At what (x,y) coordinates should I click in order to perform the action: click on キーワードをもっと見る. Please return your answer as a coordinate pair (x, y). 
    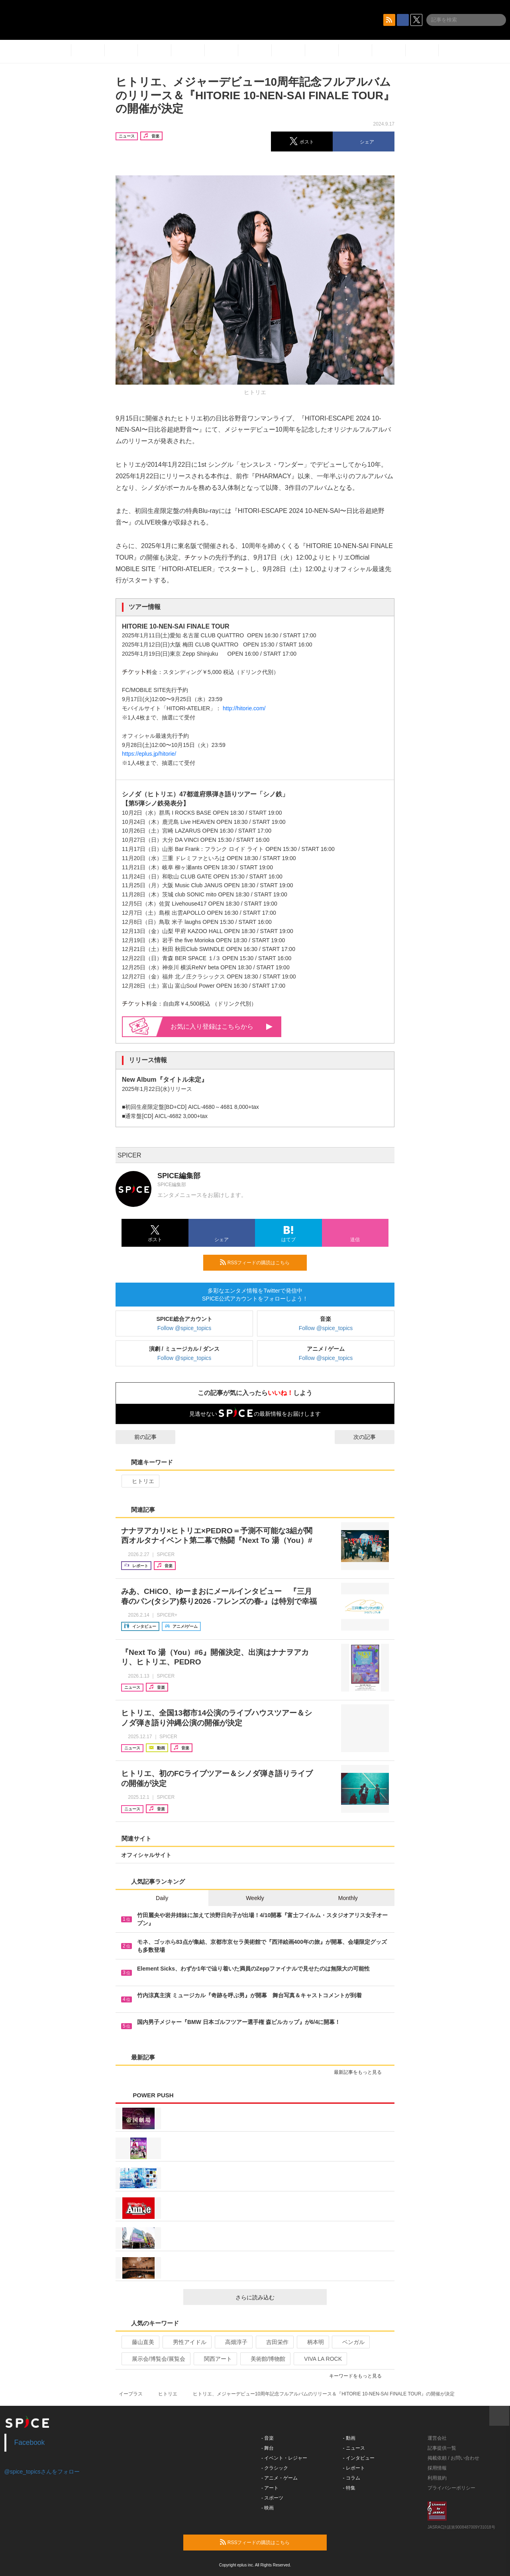
    Looking at the image, I should click on (358, 2376).